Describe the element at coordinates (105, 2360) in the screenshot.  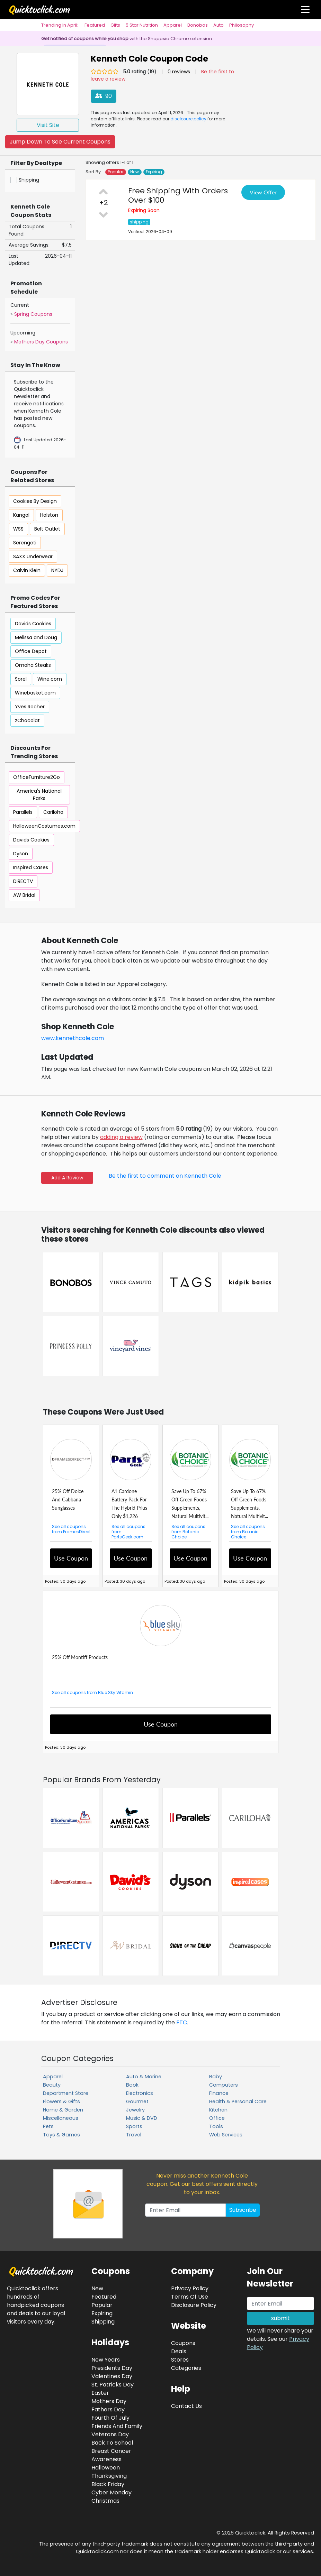
I see `New Years` at that location.